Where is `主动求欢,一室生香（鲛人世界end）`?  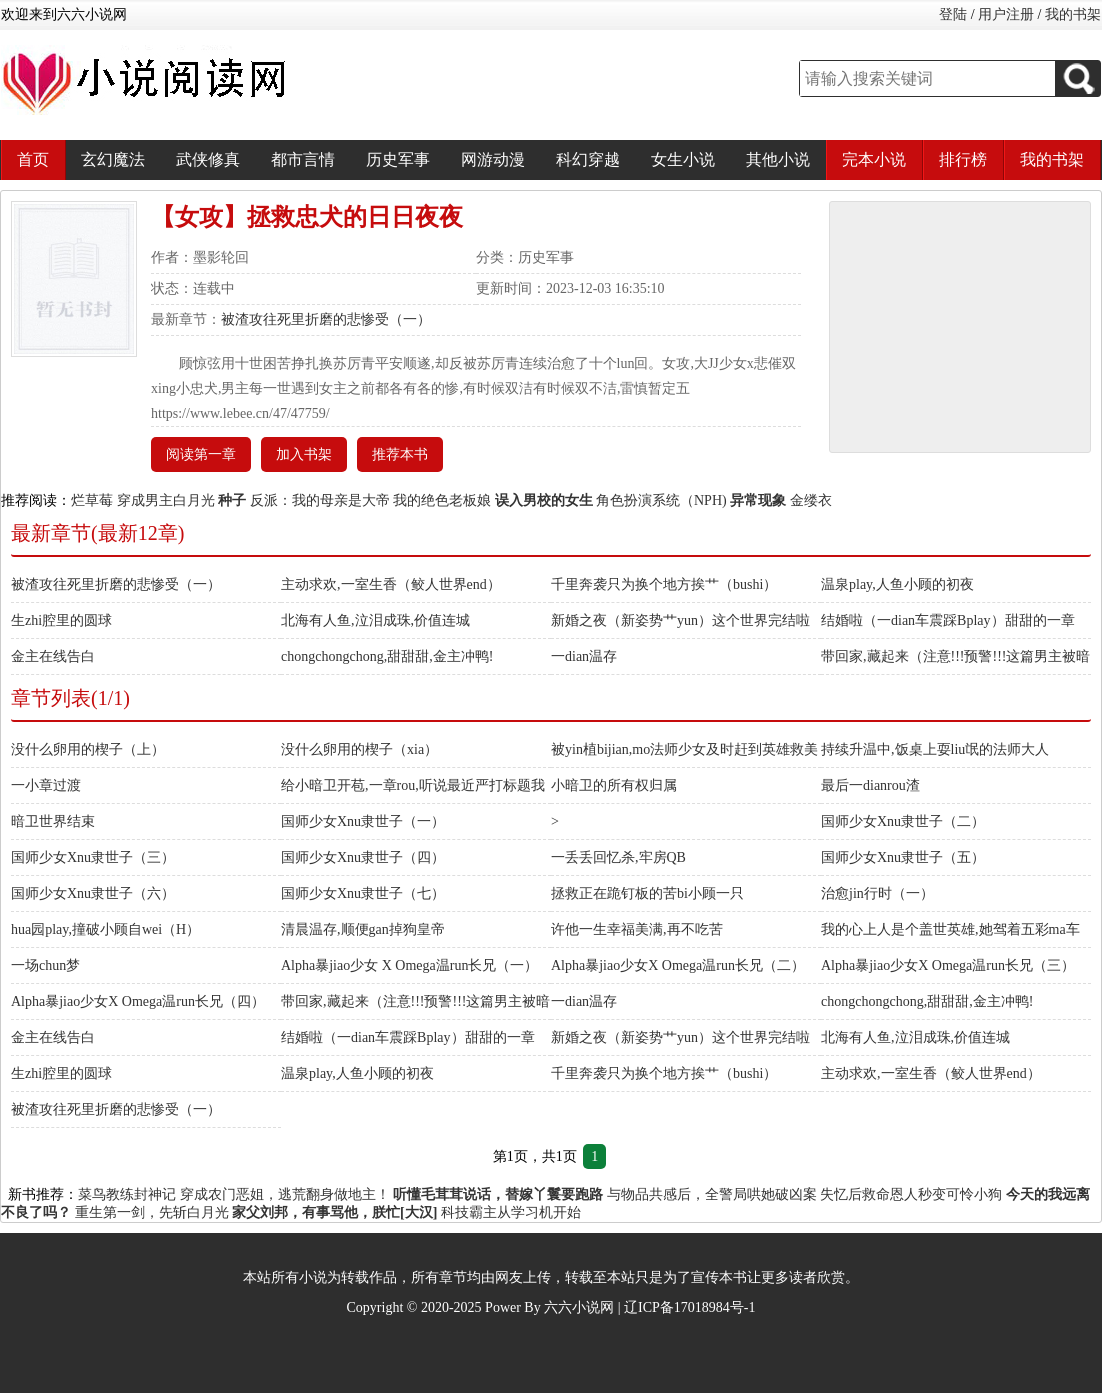 主动求欢,一室生香（鲛人世界end） is located at coordinates (391, 584).